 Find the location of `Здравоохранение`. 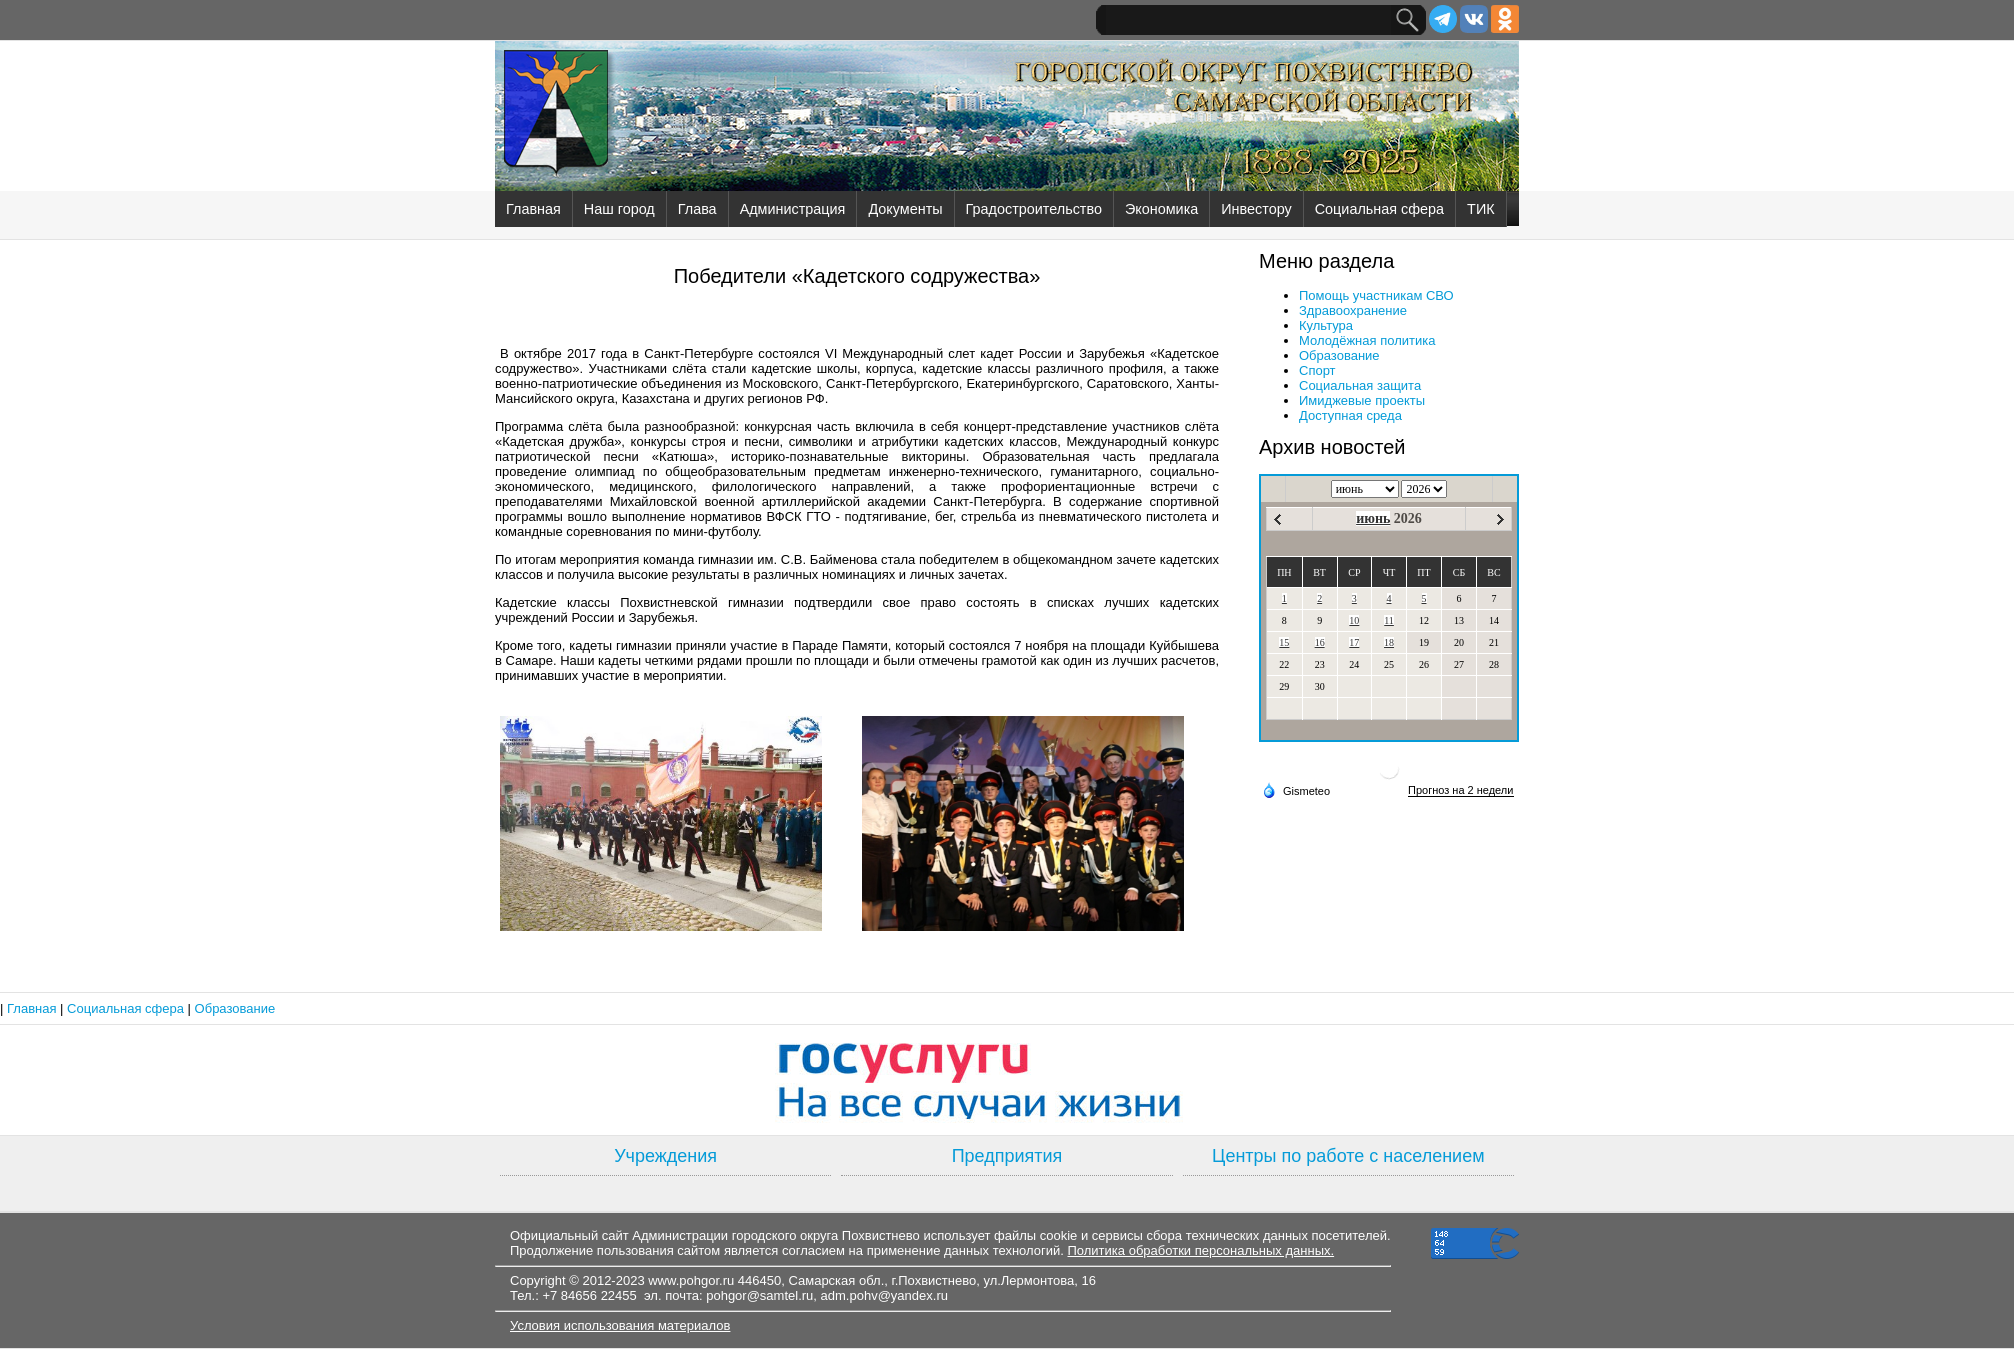

Здравоохранение is located at coordinates (1353, 310).